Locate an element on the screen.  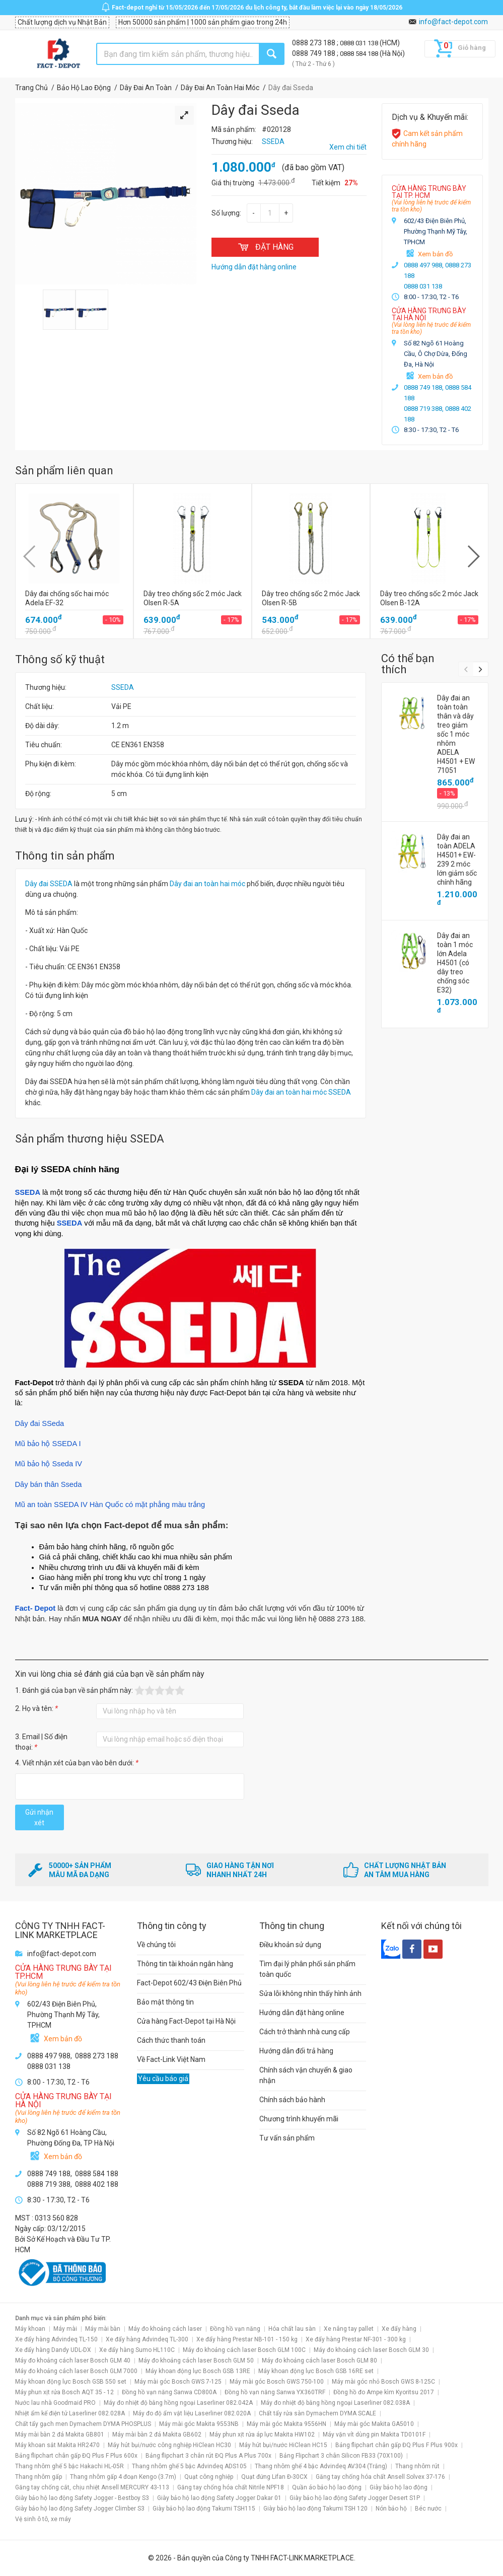
Cửa hàng Fact-Depot tại Hà Nội is located at coordinates (186, 2021).